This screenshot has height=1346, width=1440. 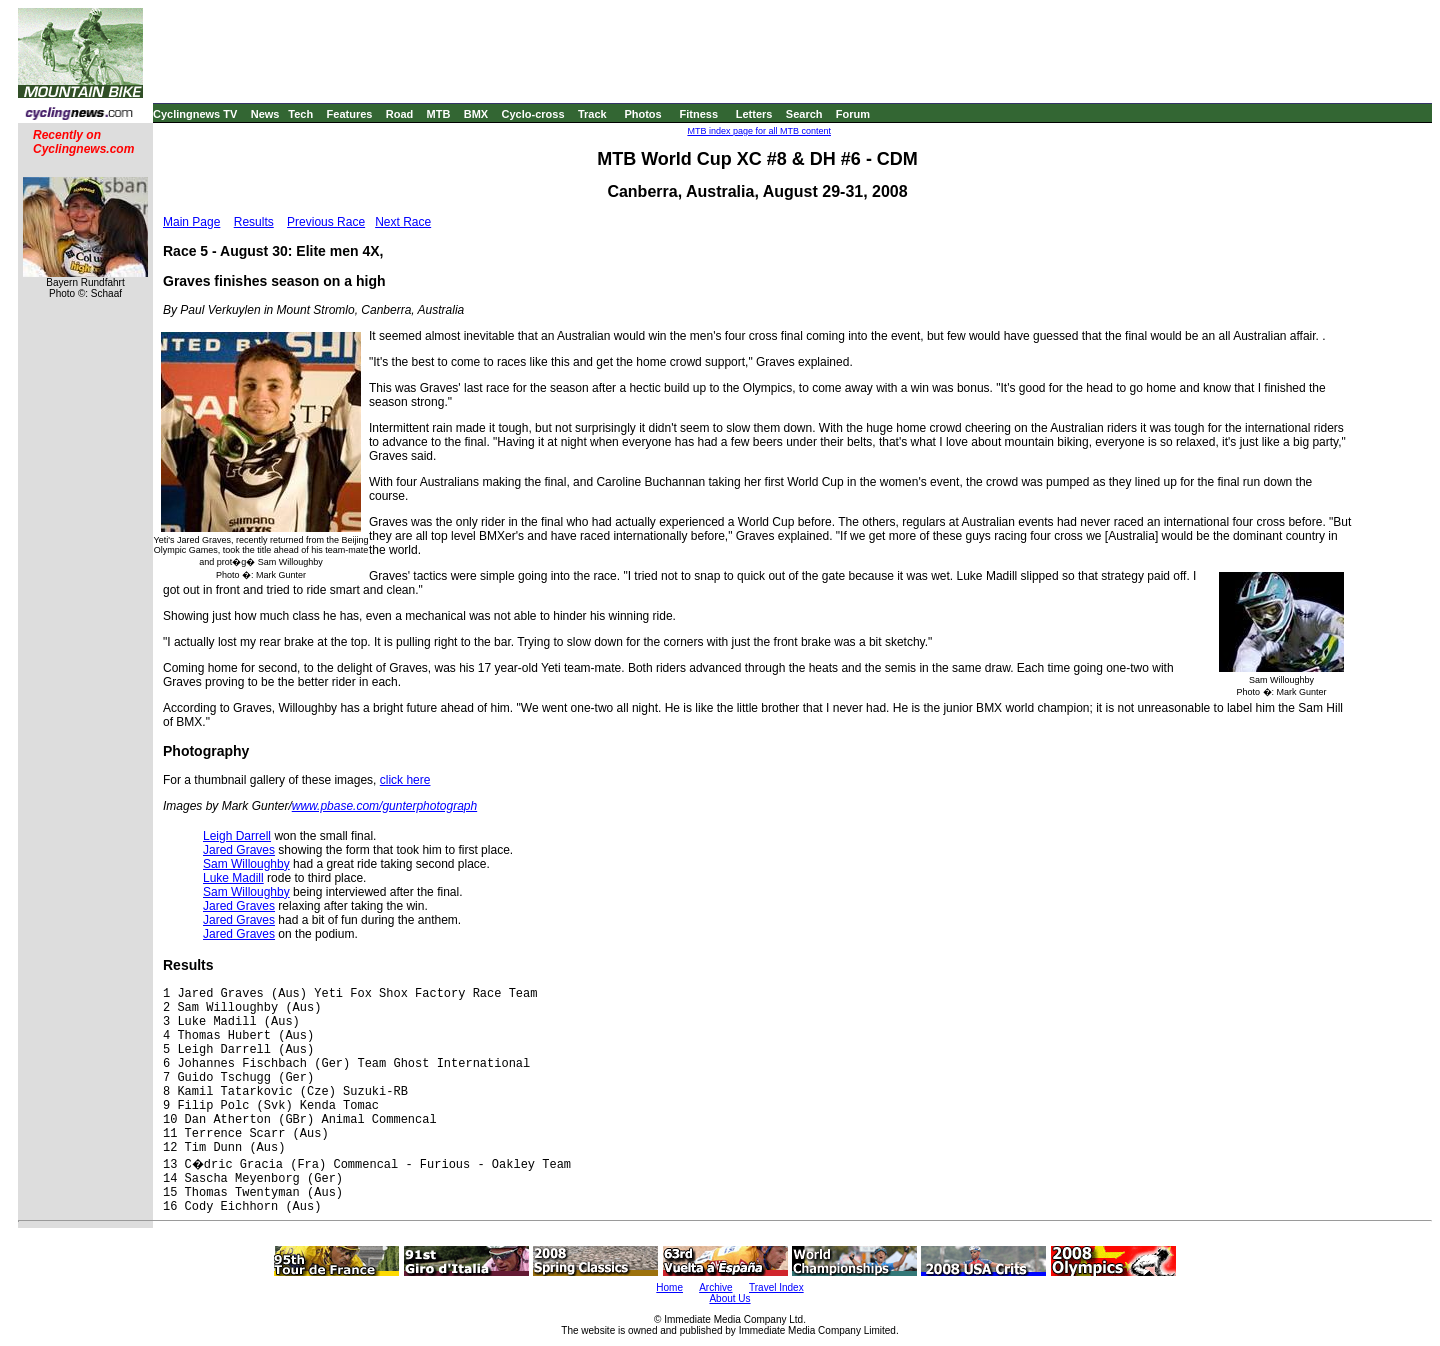 What do you see at coordinates (350, 114) in the screenshot?
I see `Features` at bounding box center [350, 114].